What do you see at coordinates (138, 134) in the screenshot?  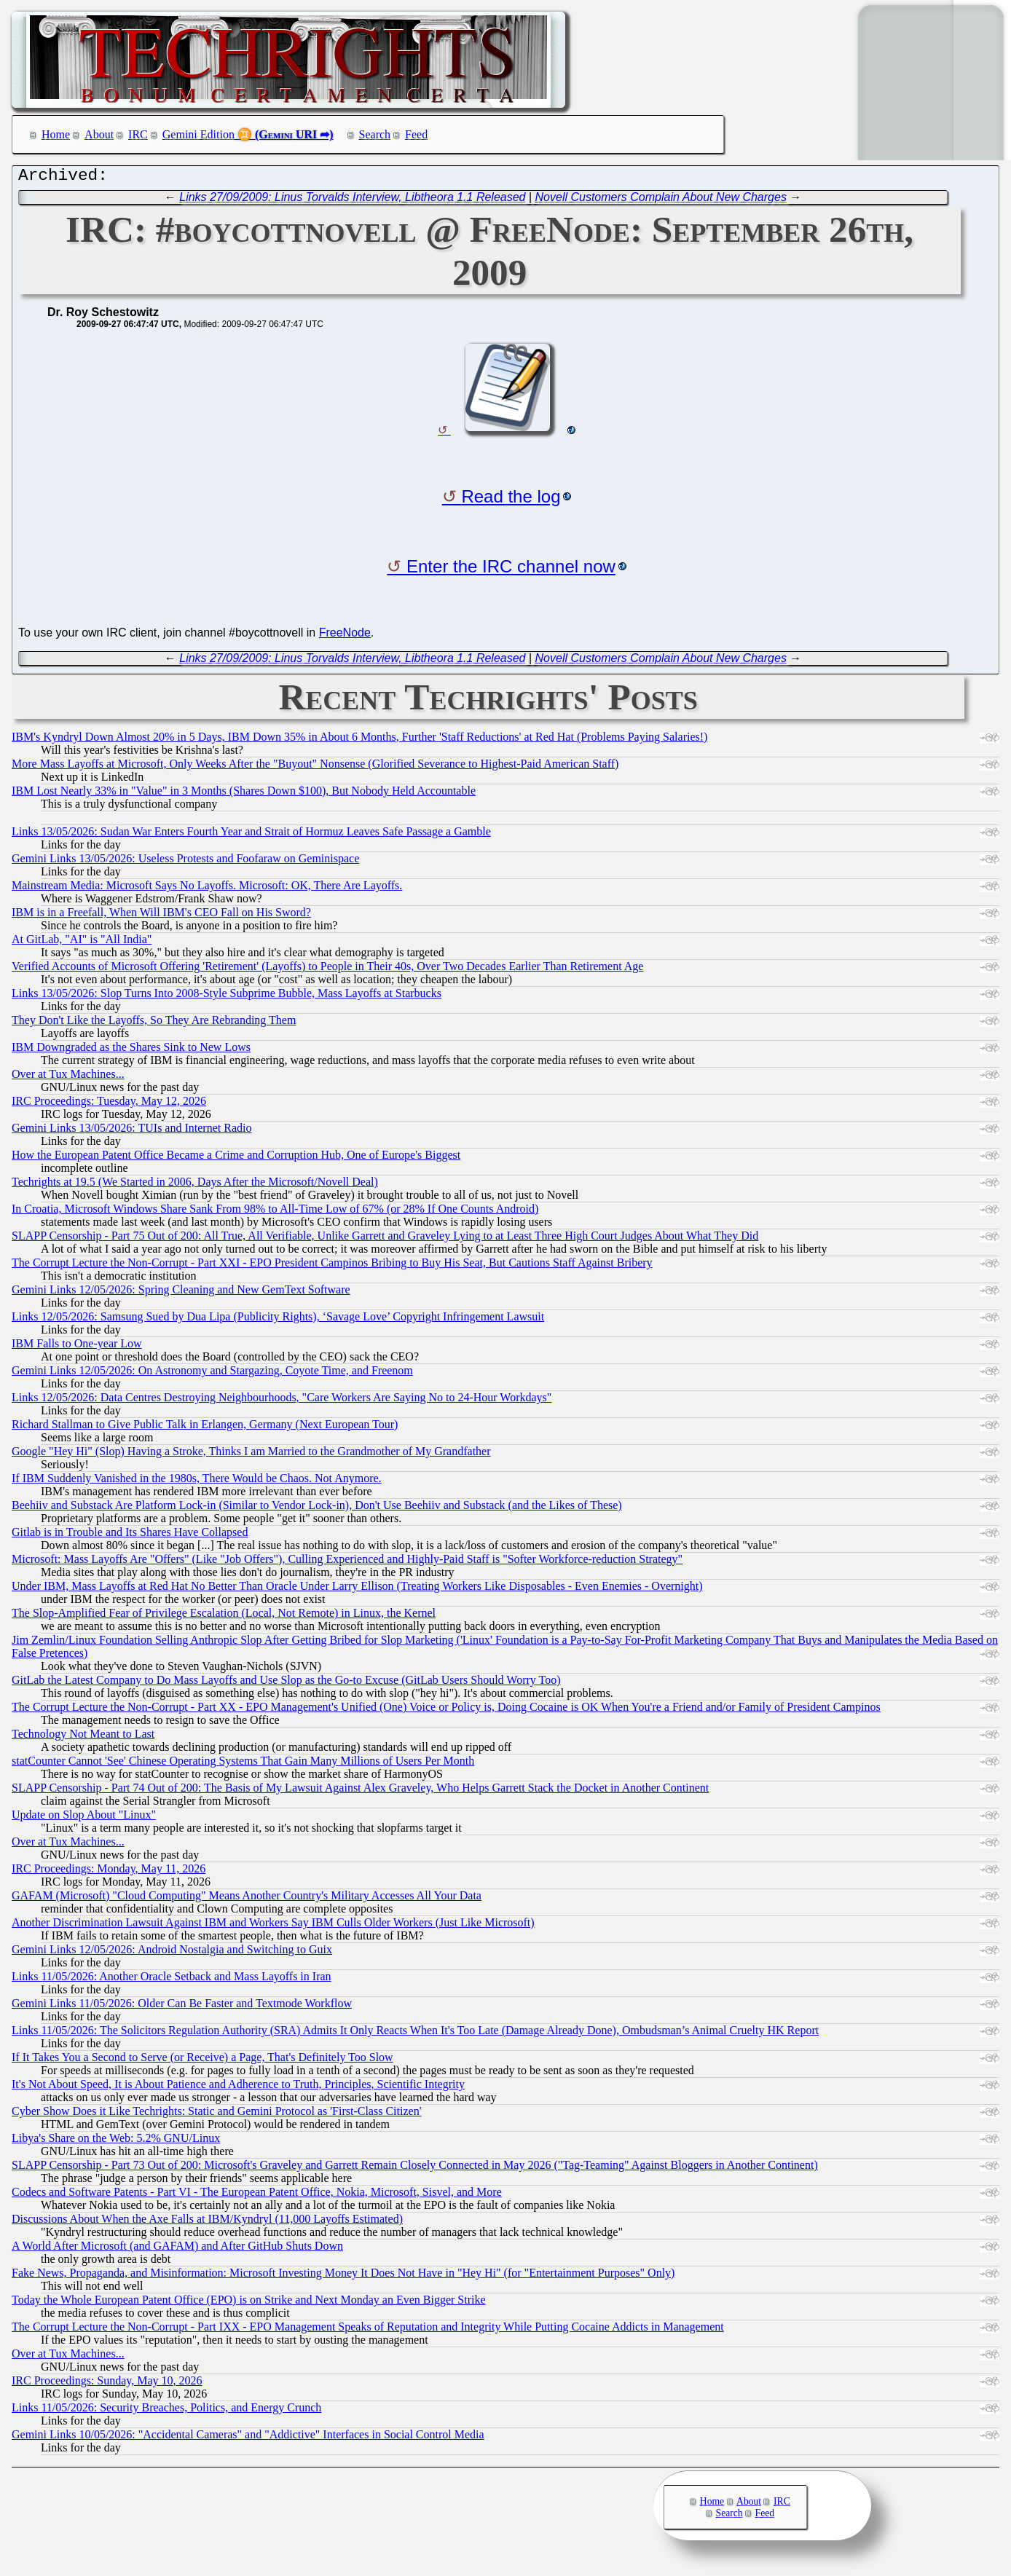 I see `IRC` at bounding box center [138, 134].